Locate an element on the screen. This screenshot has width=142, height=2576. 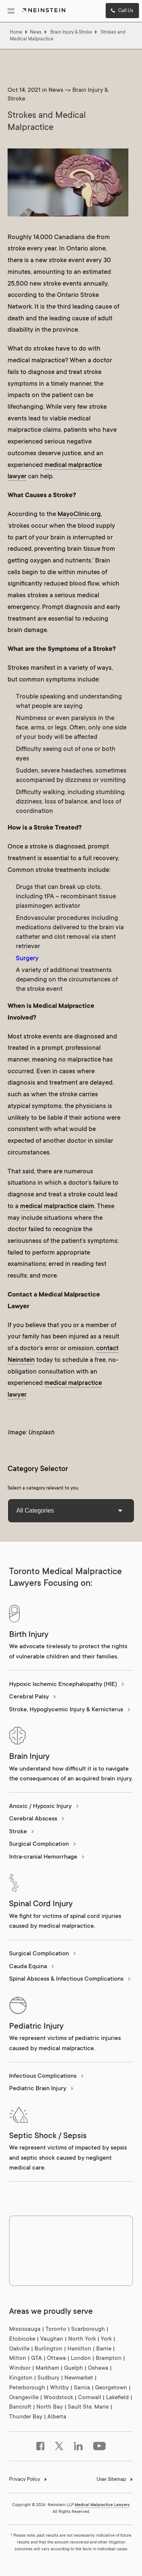
Brampton is located at coordinates (109, 2358).